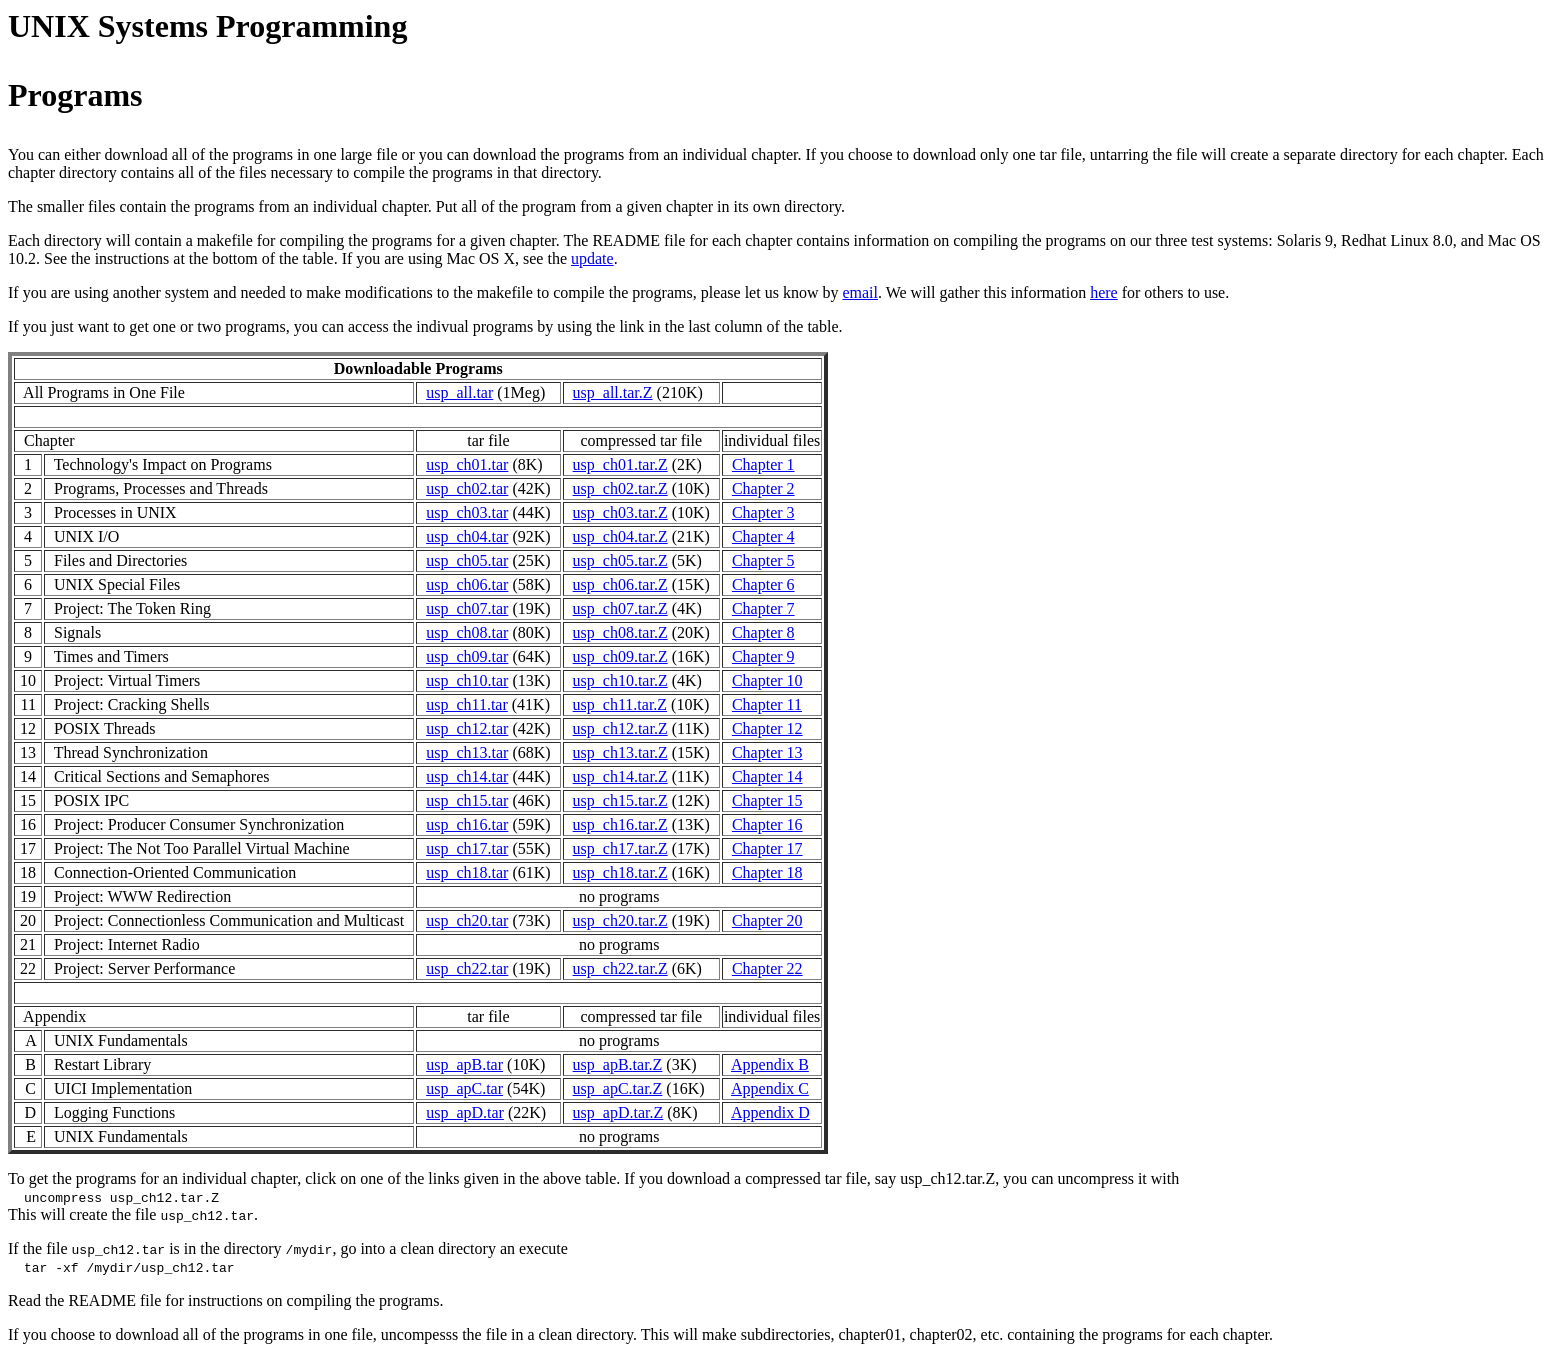 Image resolution: width=1568 pixels, height=1360 pixels. Describe the element at coordinates (620, 824) in the screenshot. I see `usp_ch16.tar.Z` at that location.